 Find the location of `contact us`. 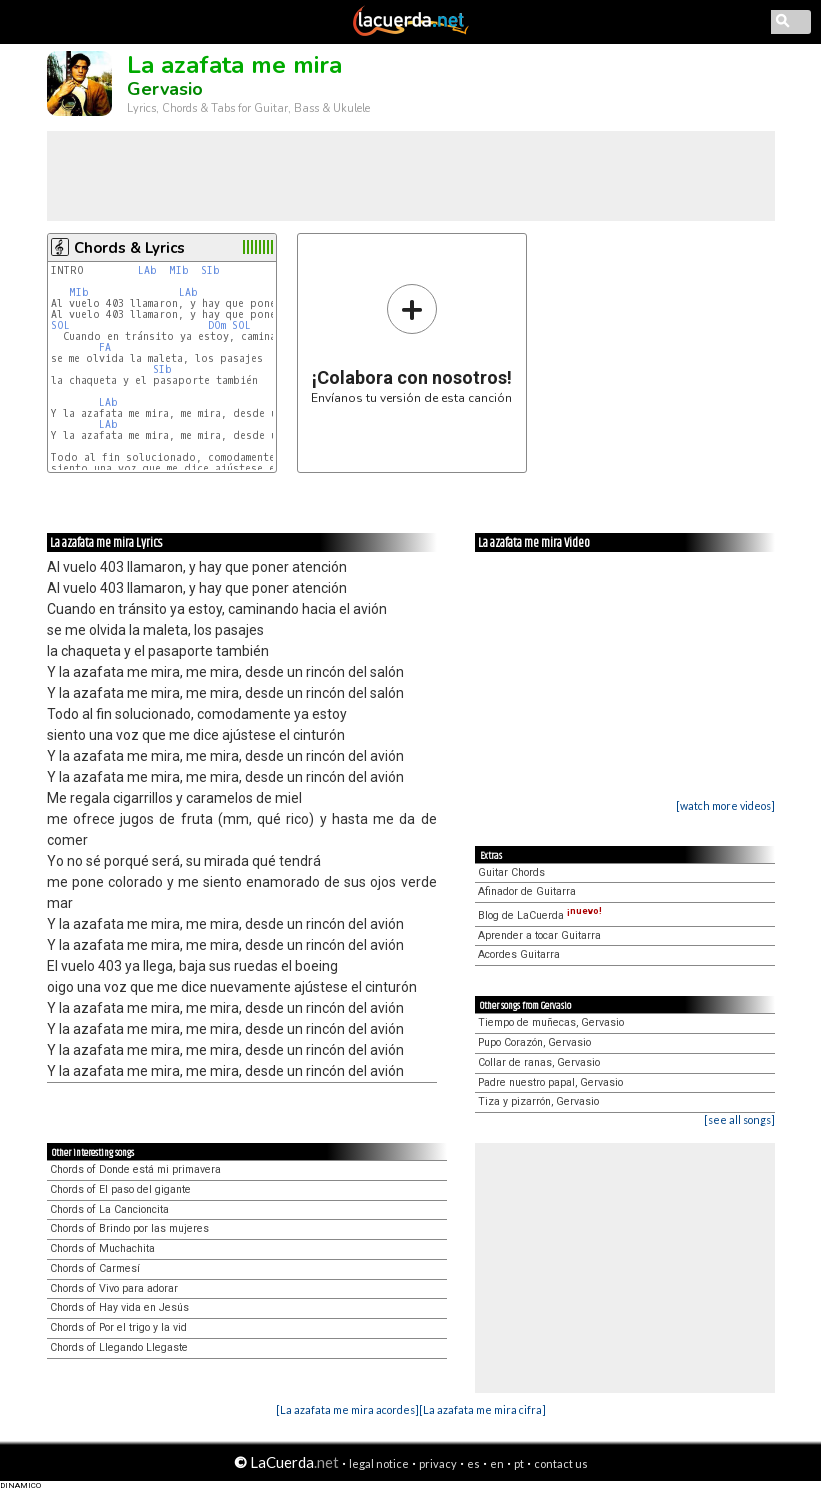

contact us is located at coordinates (561, 1463).